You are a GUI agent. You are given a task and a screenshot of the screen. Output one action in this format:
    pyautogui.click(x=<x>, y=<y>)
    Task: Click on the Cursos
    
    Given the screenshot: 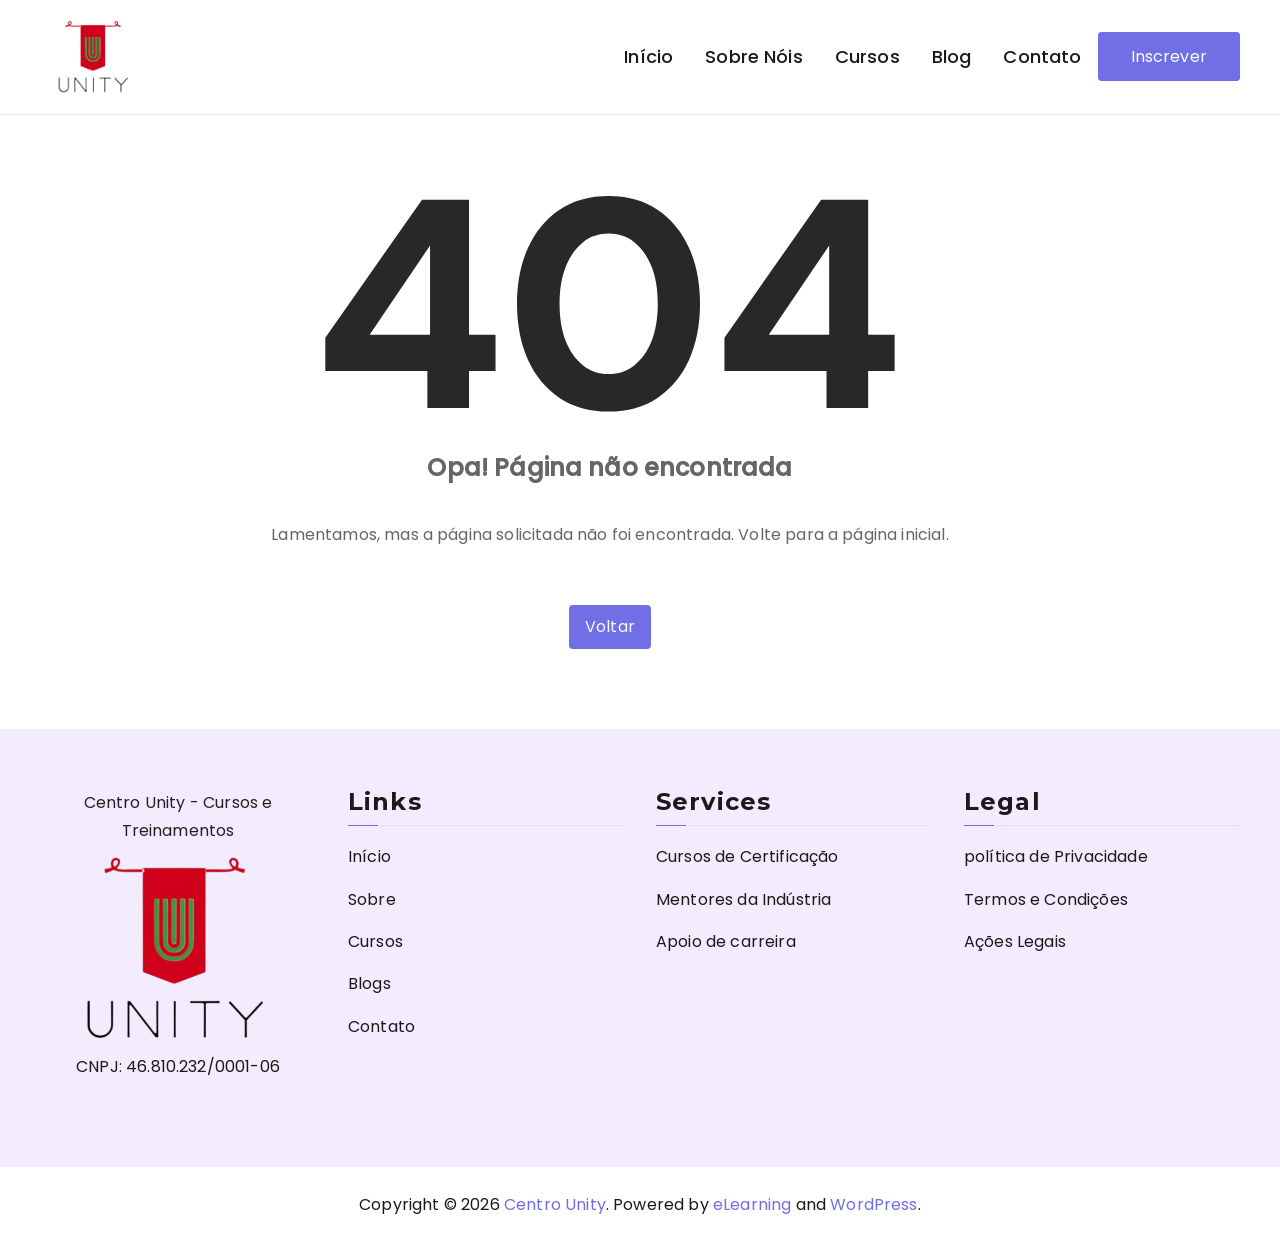 What is the action you would take?
    pyautogui.click(x=867, y=56)
    